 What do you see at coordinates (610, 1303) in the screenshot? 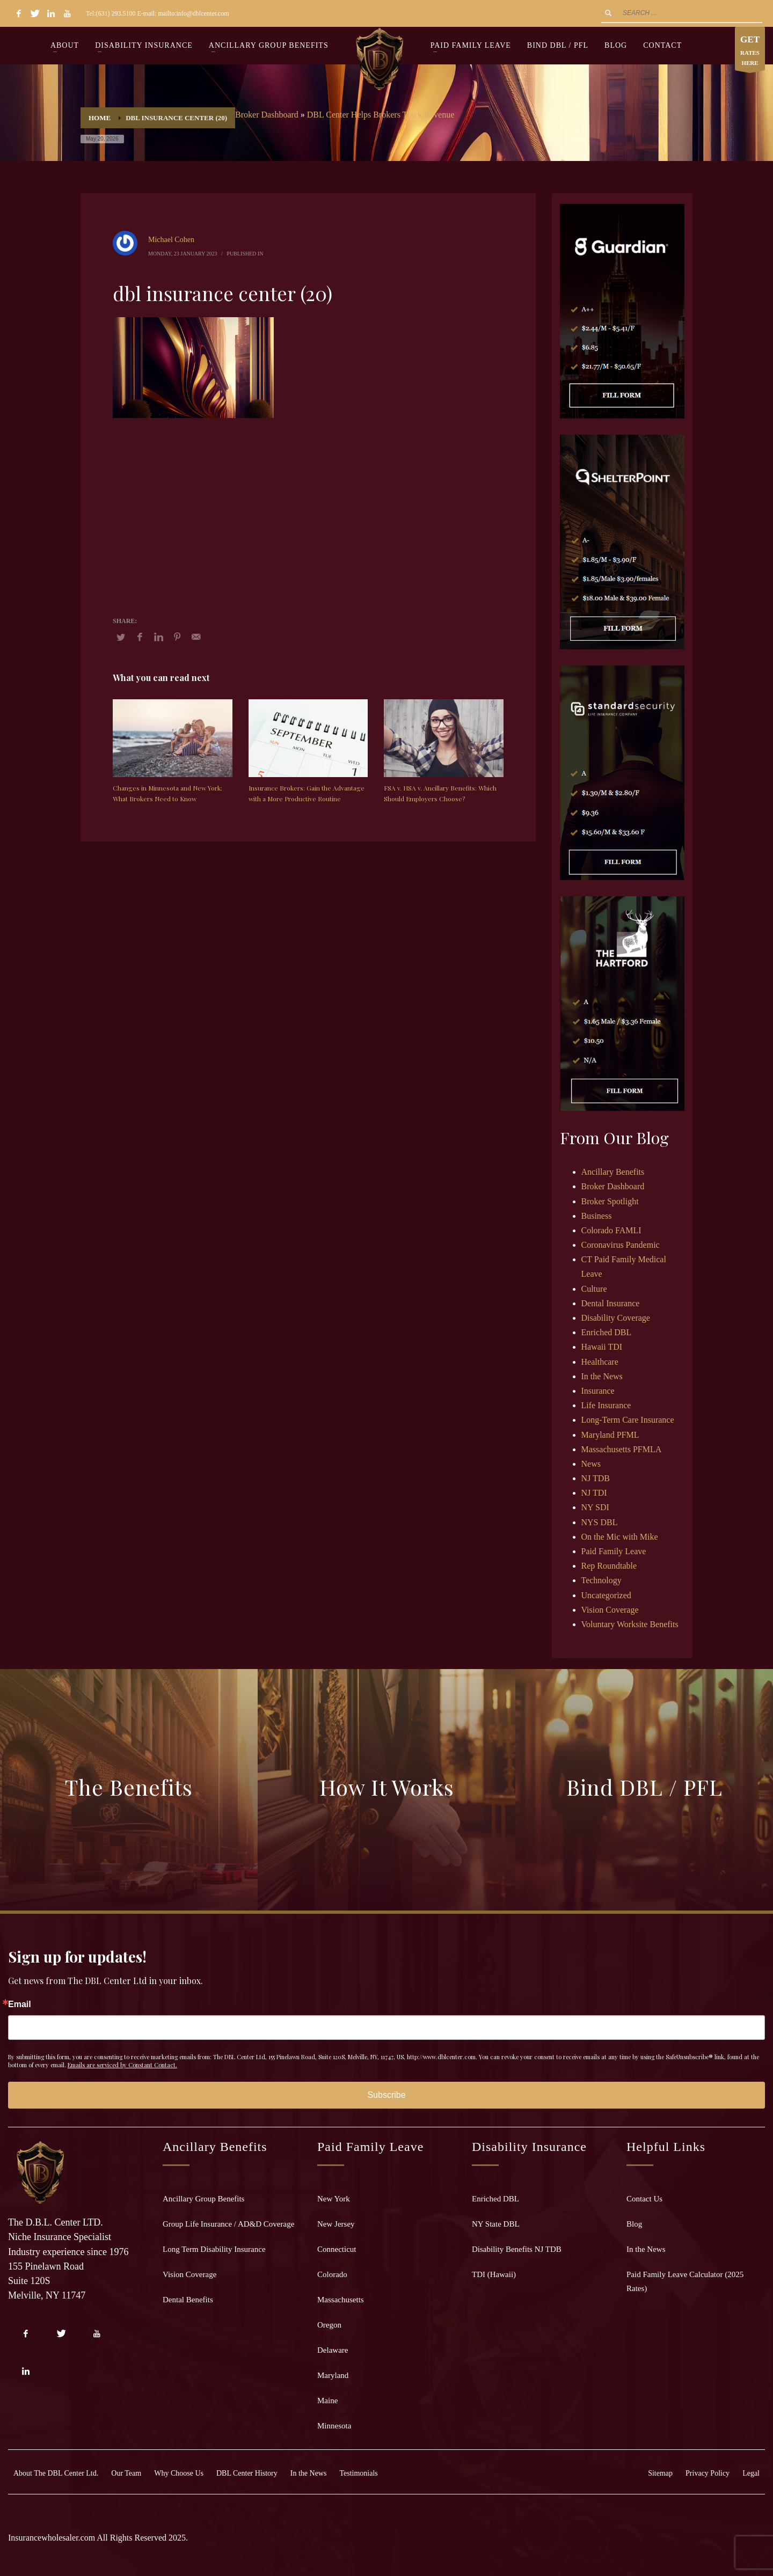
I see `Dental Insurance` at bounding box center [610, 1303].